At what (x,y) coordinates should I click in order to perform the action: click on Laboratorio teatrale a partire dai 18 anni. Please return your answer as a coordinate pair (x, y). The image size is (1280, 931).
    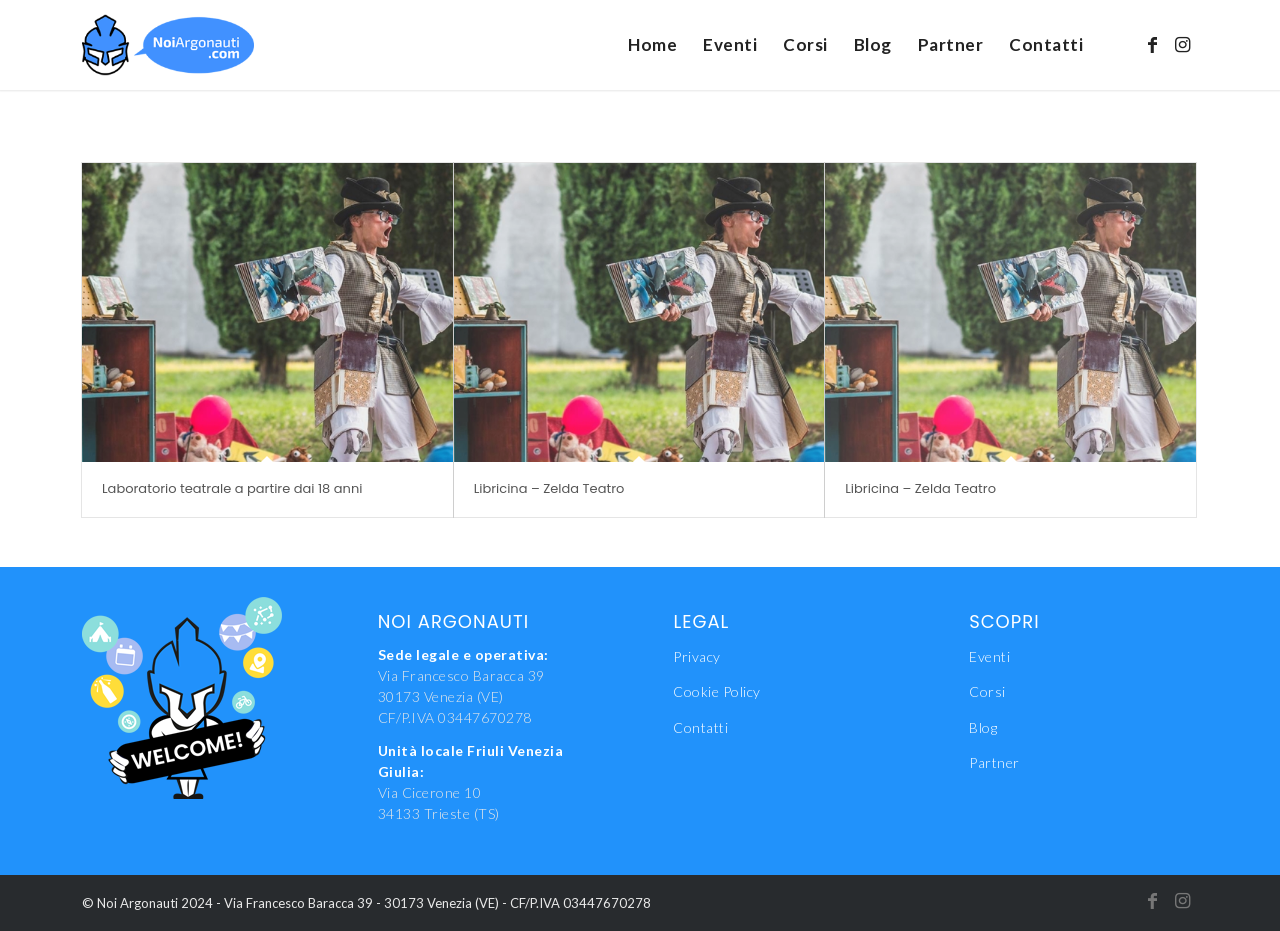
    Looking at the image, I should click on (232, 488).